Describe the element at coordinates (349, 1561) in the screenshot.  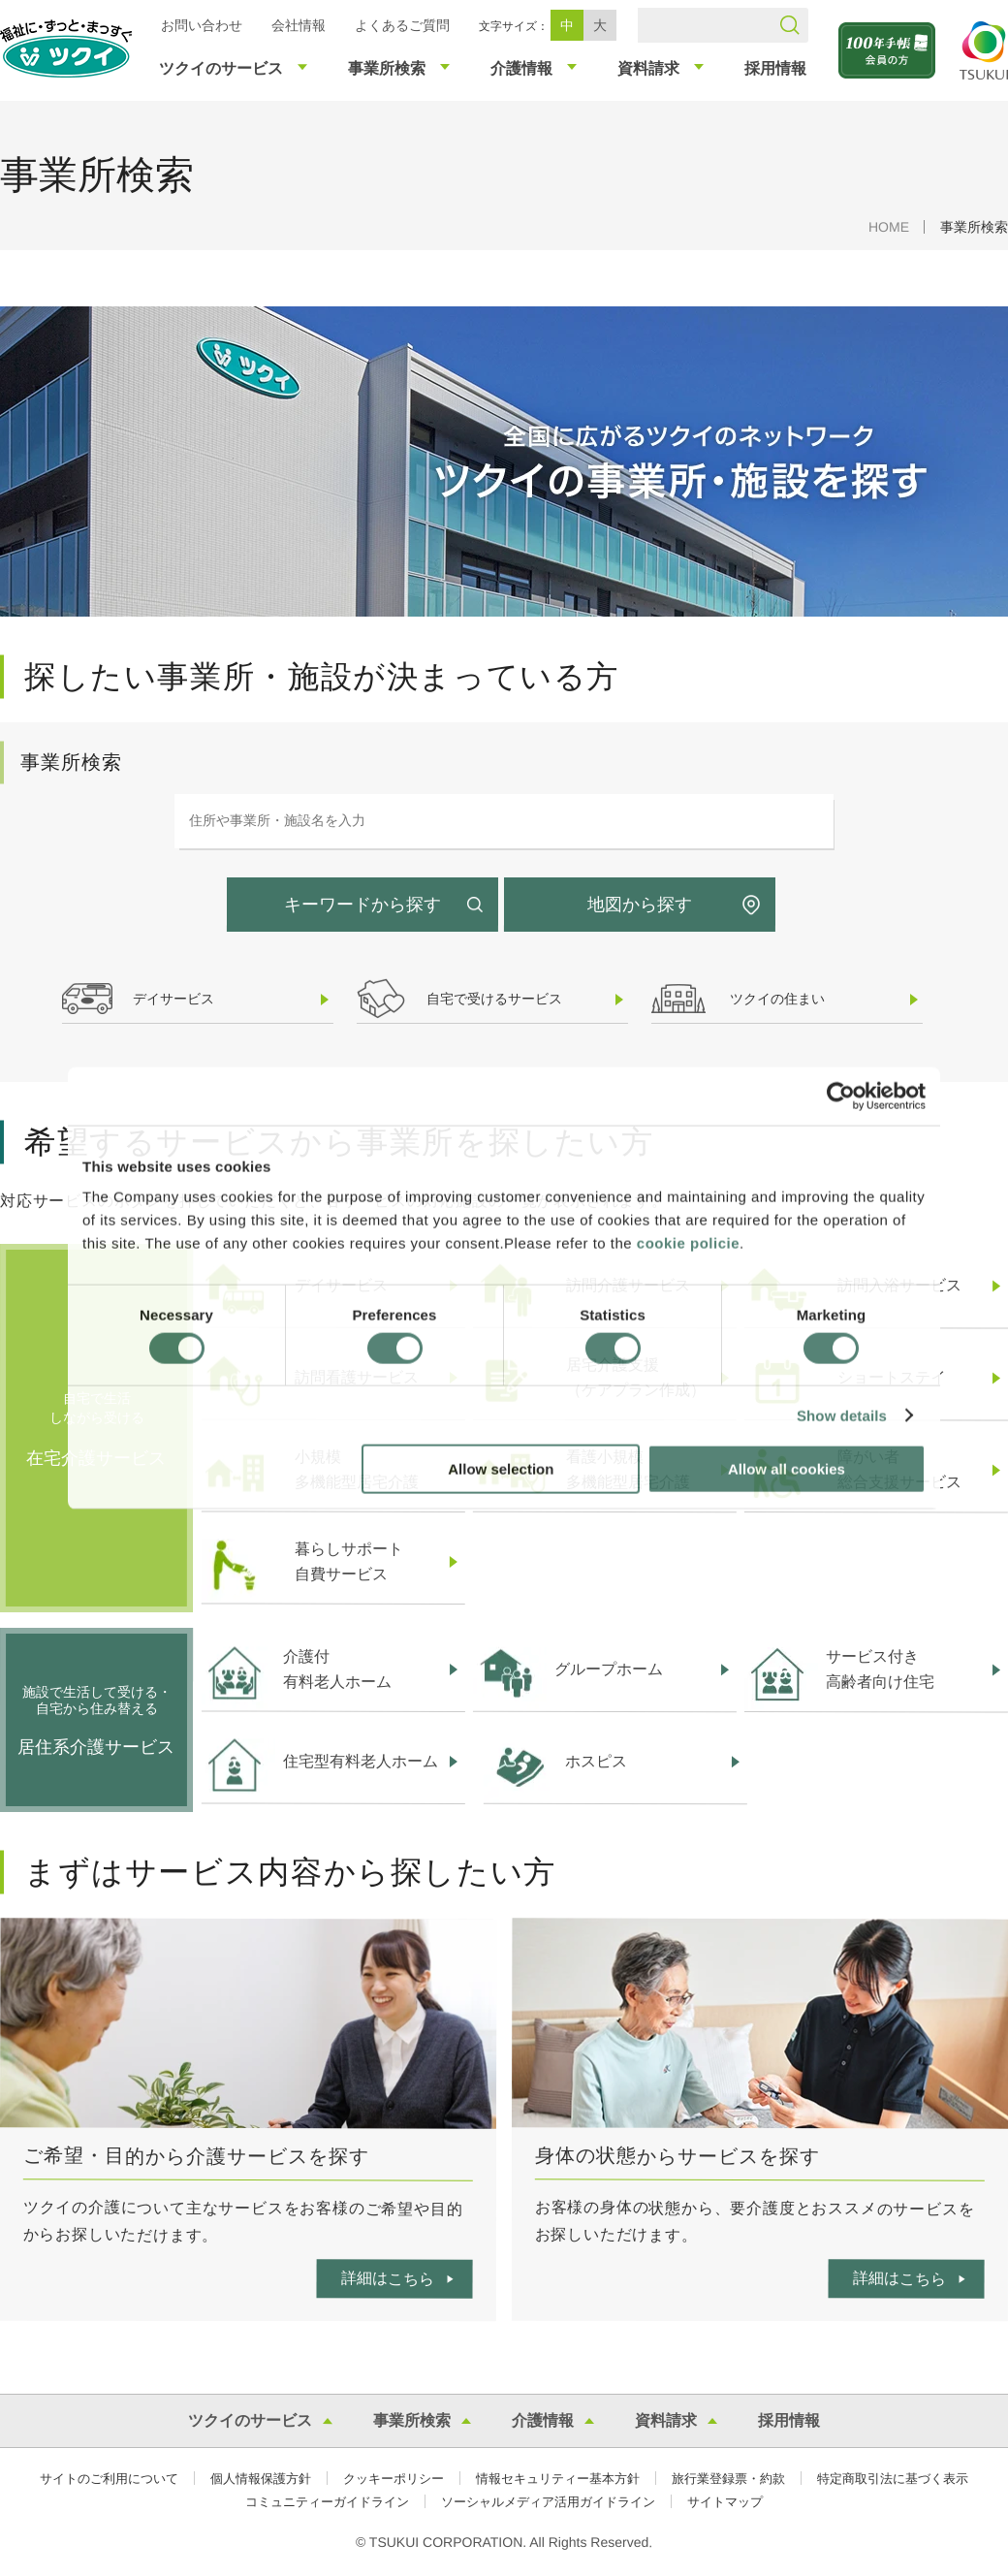
I see `暮らしサポート自費サービス` at that location.